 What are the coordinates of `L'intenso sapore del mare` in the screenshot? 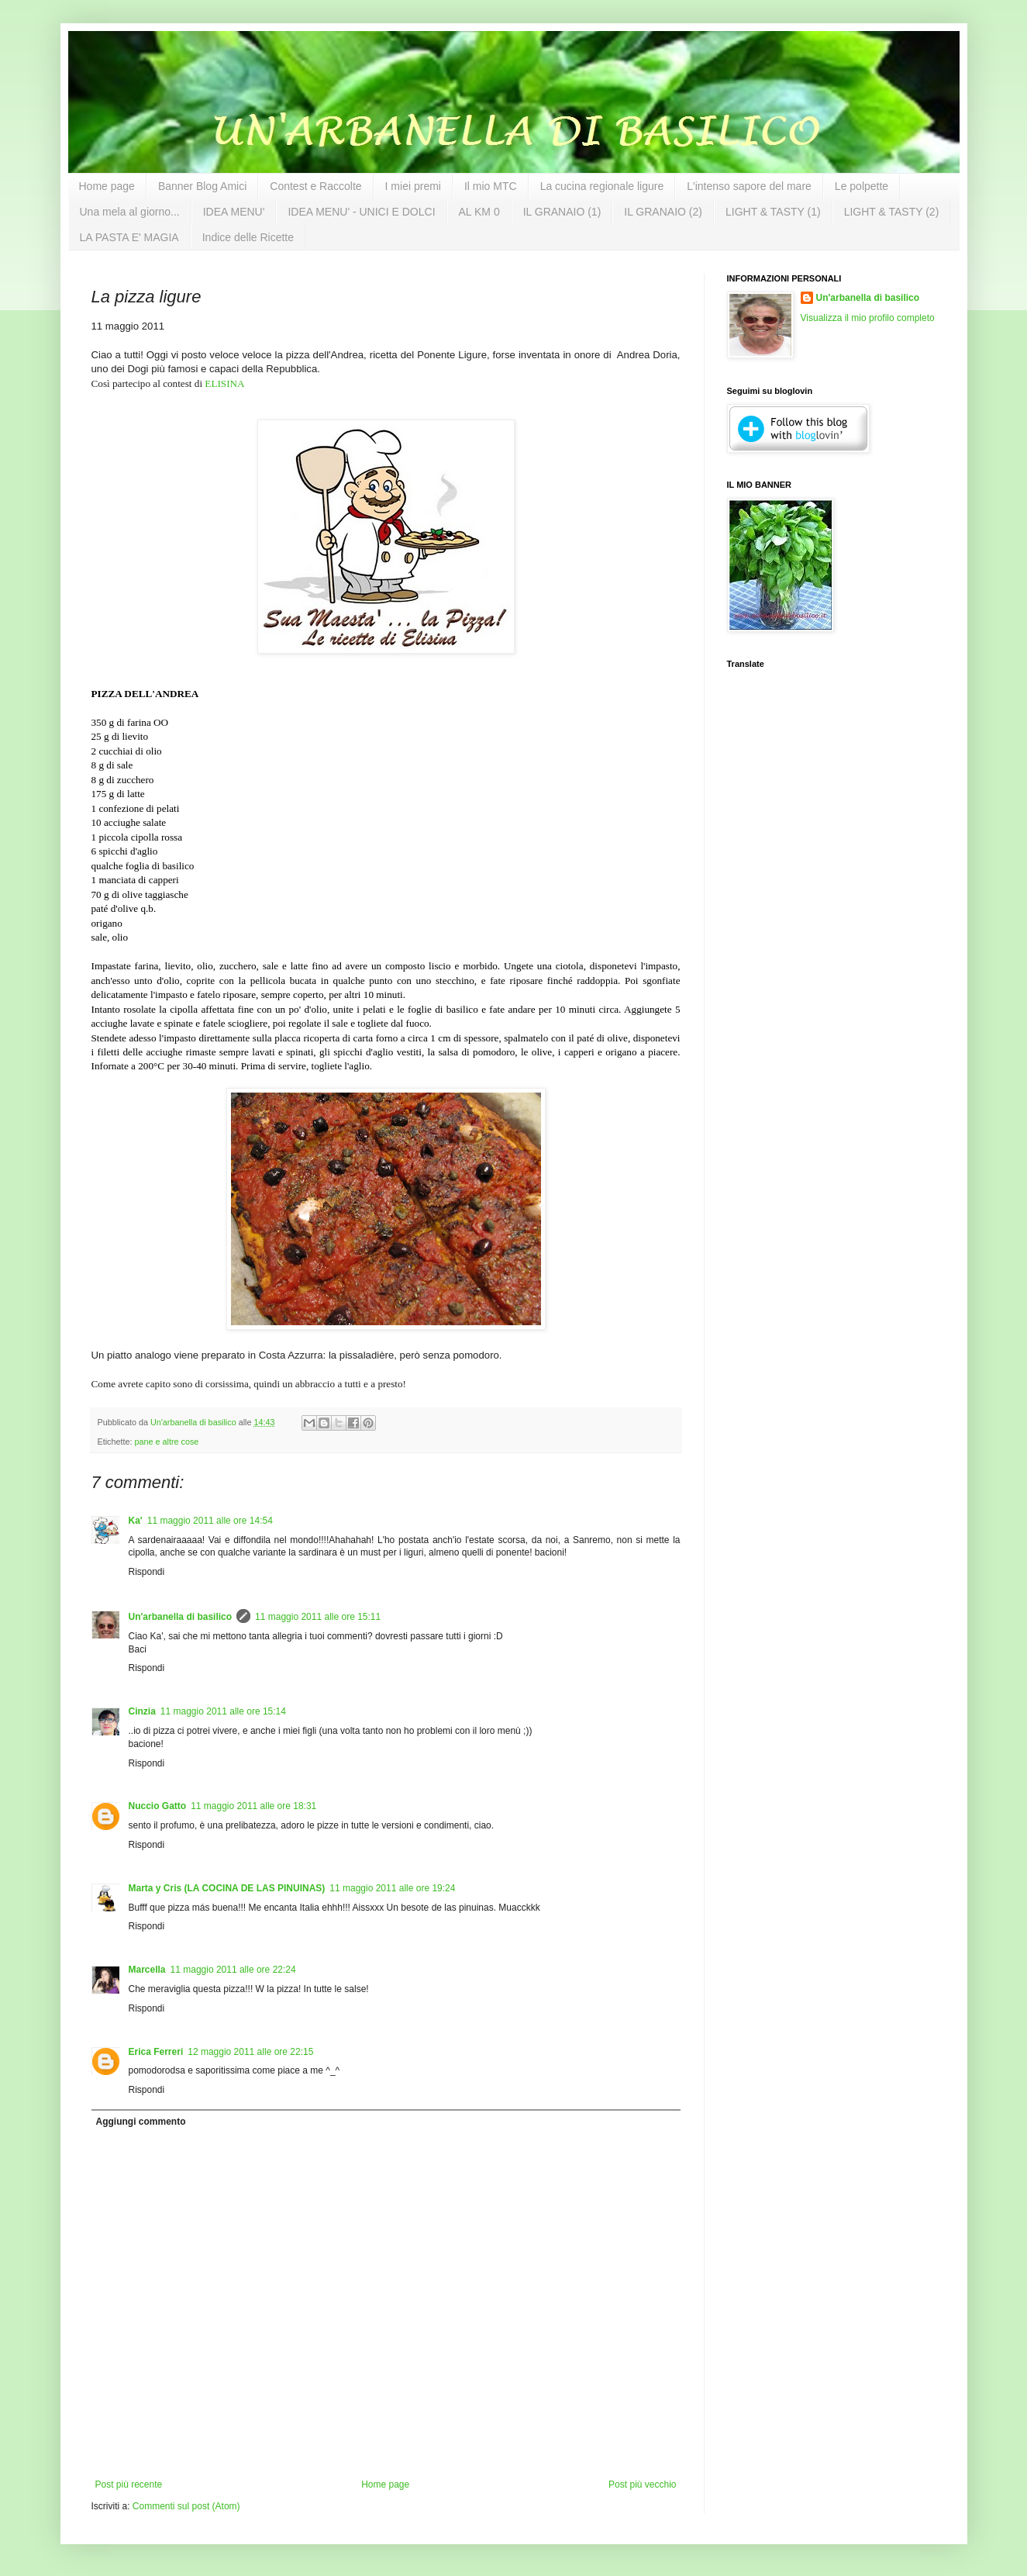 It's located at (749, 186).